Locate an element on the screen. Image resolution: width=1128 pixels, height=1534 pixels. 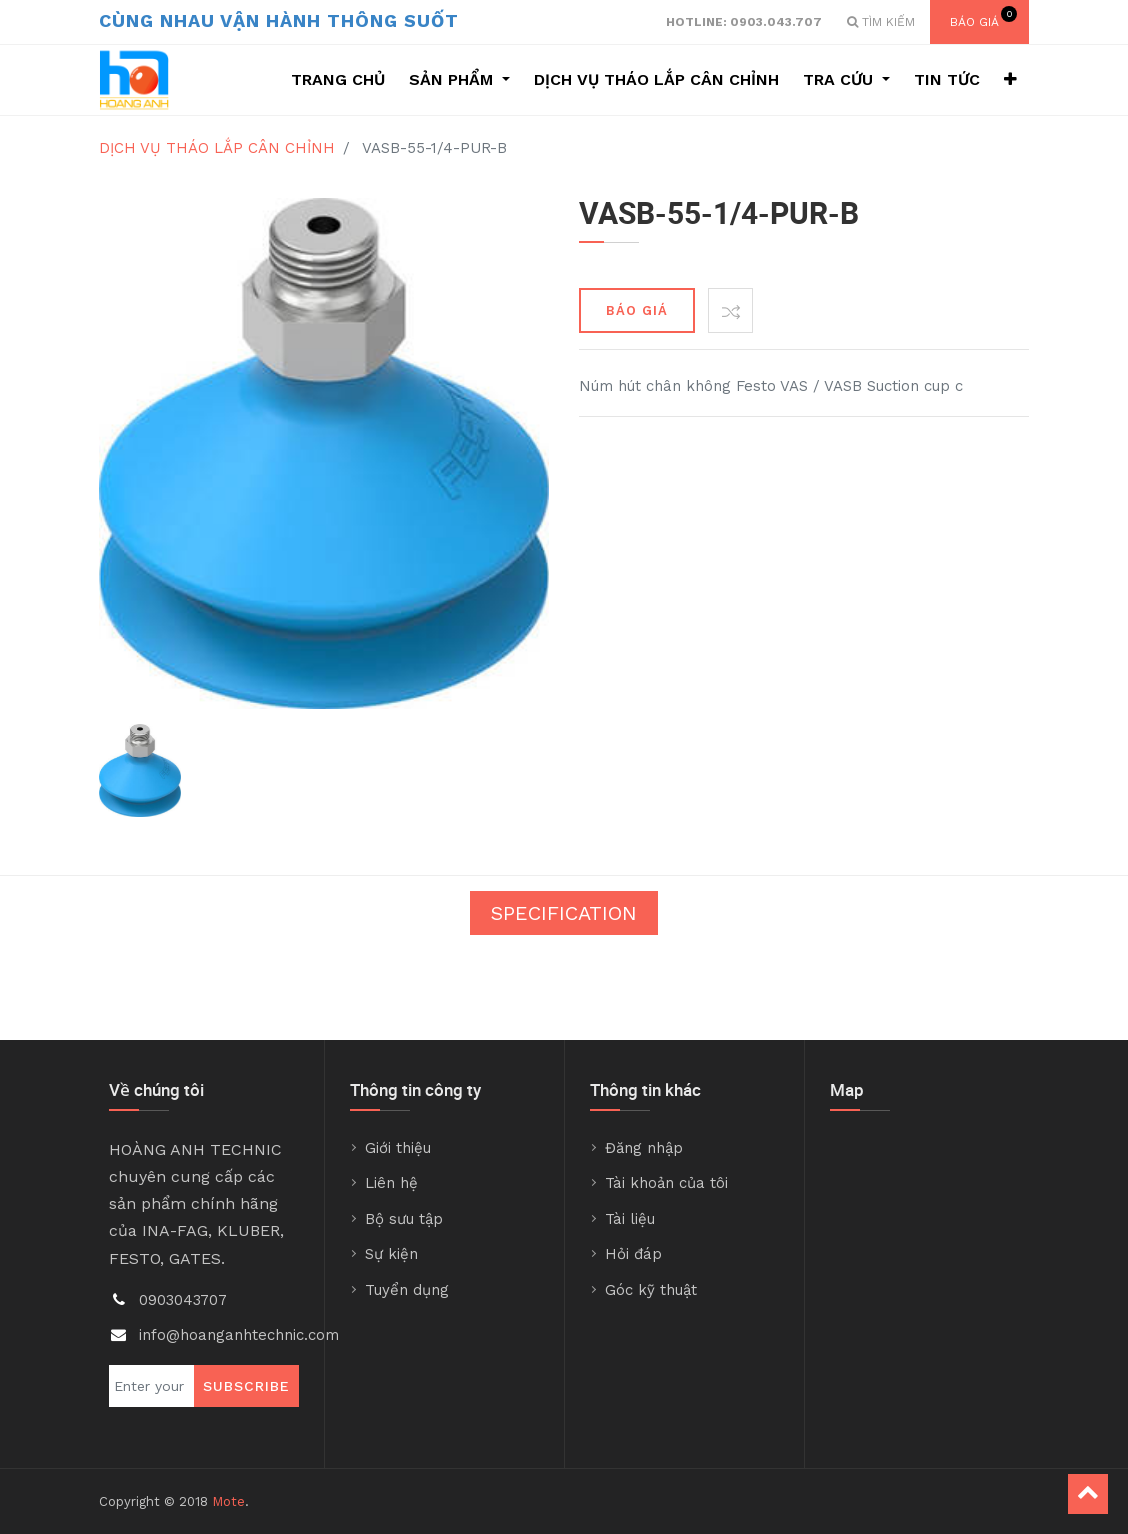
Tuyển dụng is located at coordinates (407, 1290).